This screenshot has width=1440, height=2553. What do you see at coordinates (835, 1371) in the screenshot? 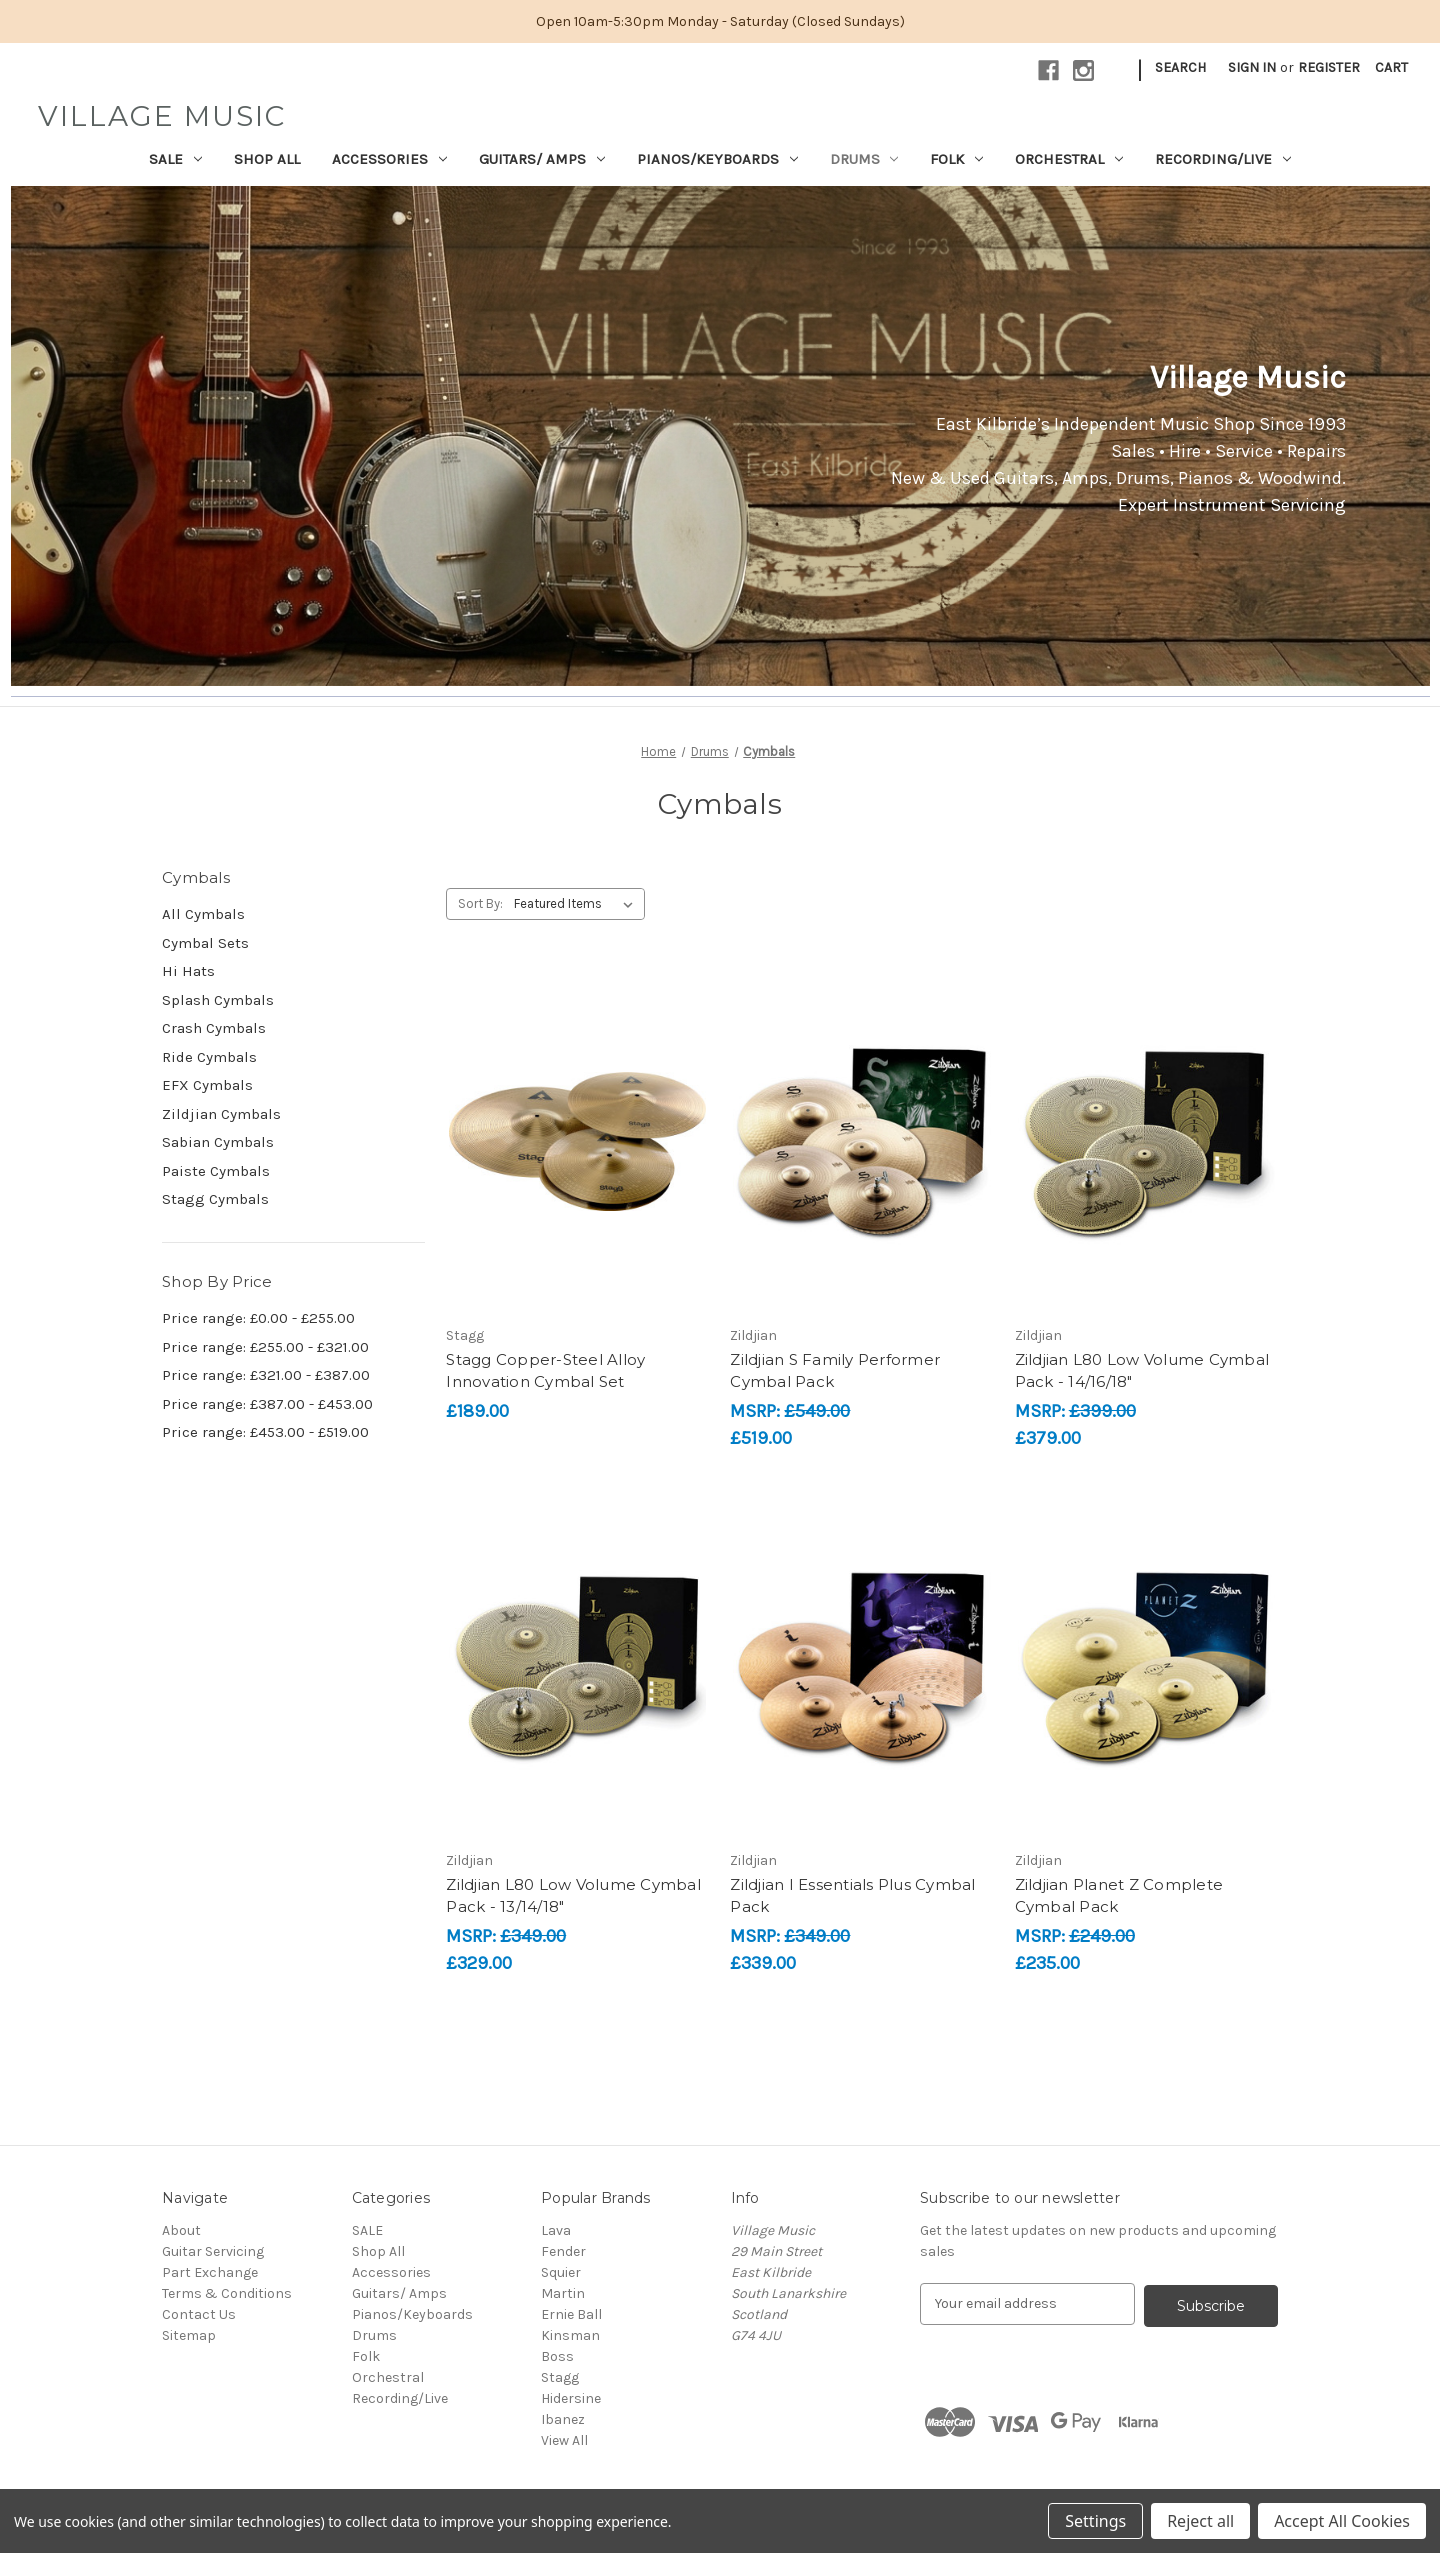
I see `Zildjian S Family Performer Cymbal Pack [Zildjian S Family Performer Cymbal Pack, £519.00]` at bounding box center [835, 1371].